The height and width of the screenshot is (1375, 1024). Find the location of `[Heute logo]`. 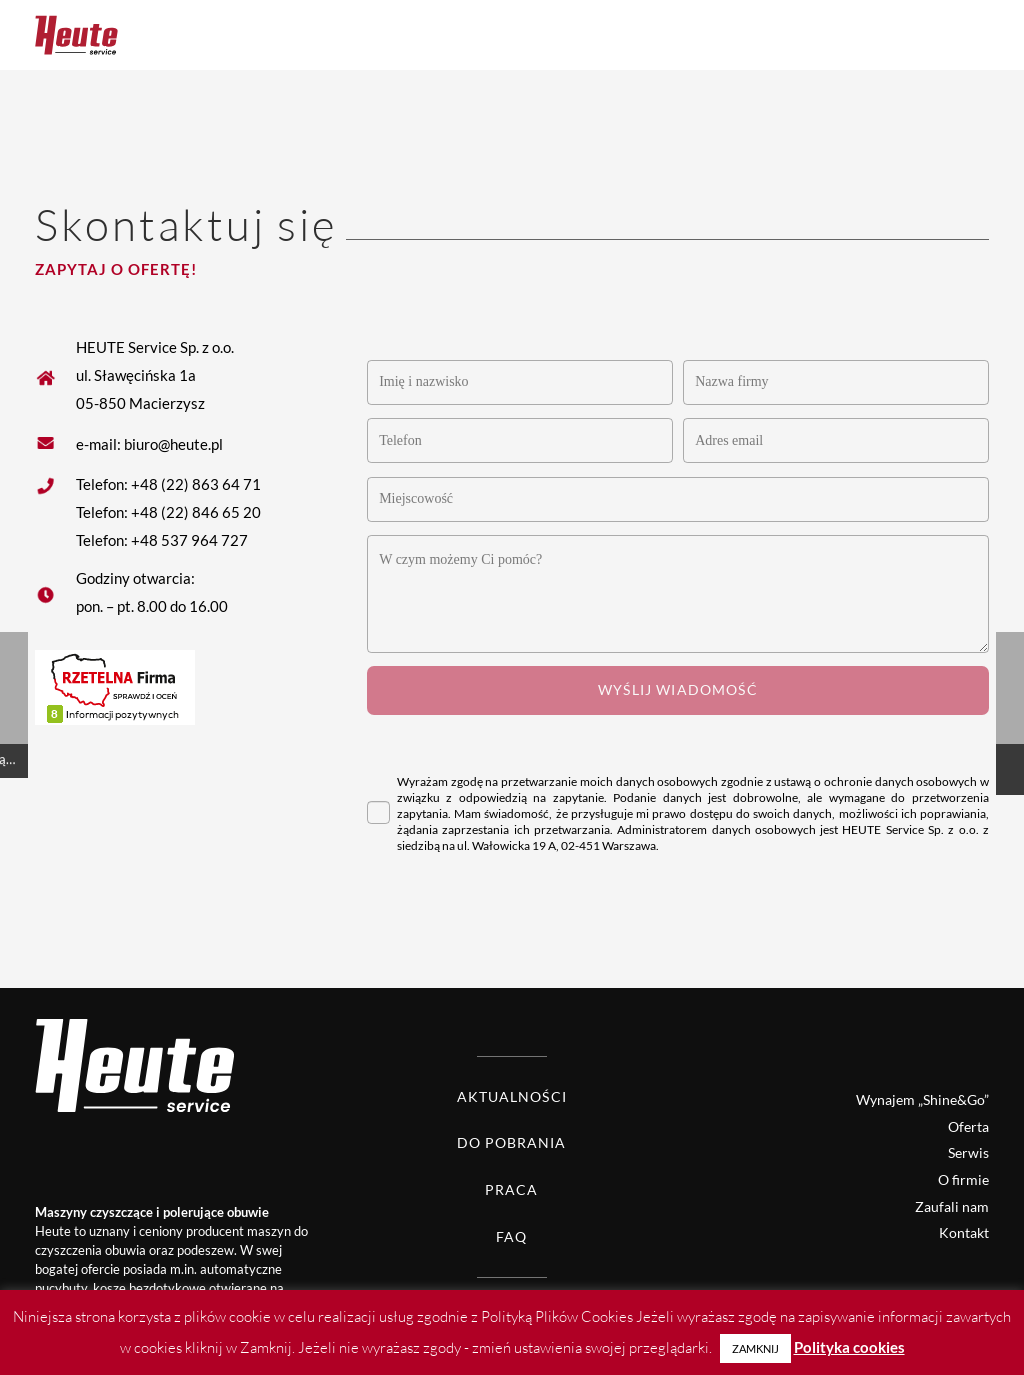

[Heute logo] is located at coordinates (76, 35).